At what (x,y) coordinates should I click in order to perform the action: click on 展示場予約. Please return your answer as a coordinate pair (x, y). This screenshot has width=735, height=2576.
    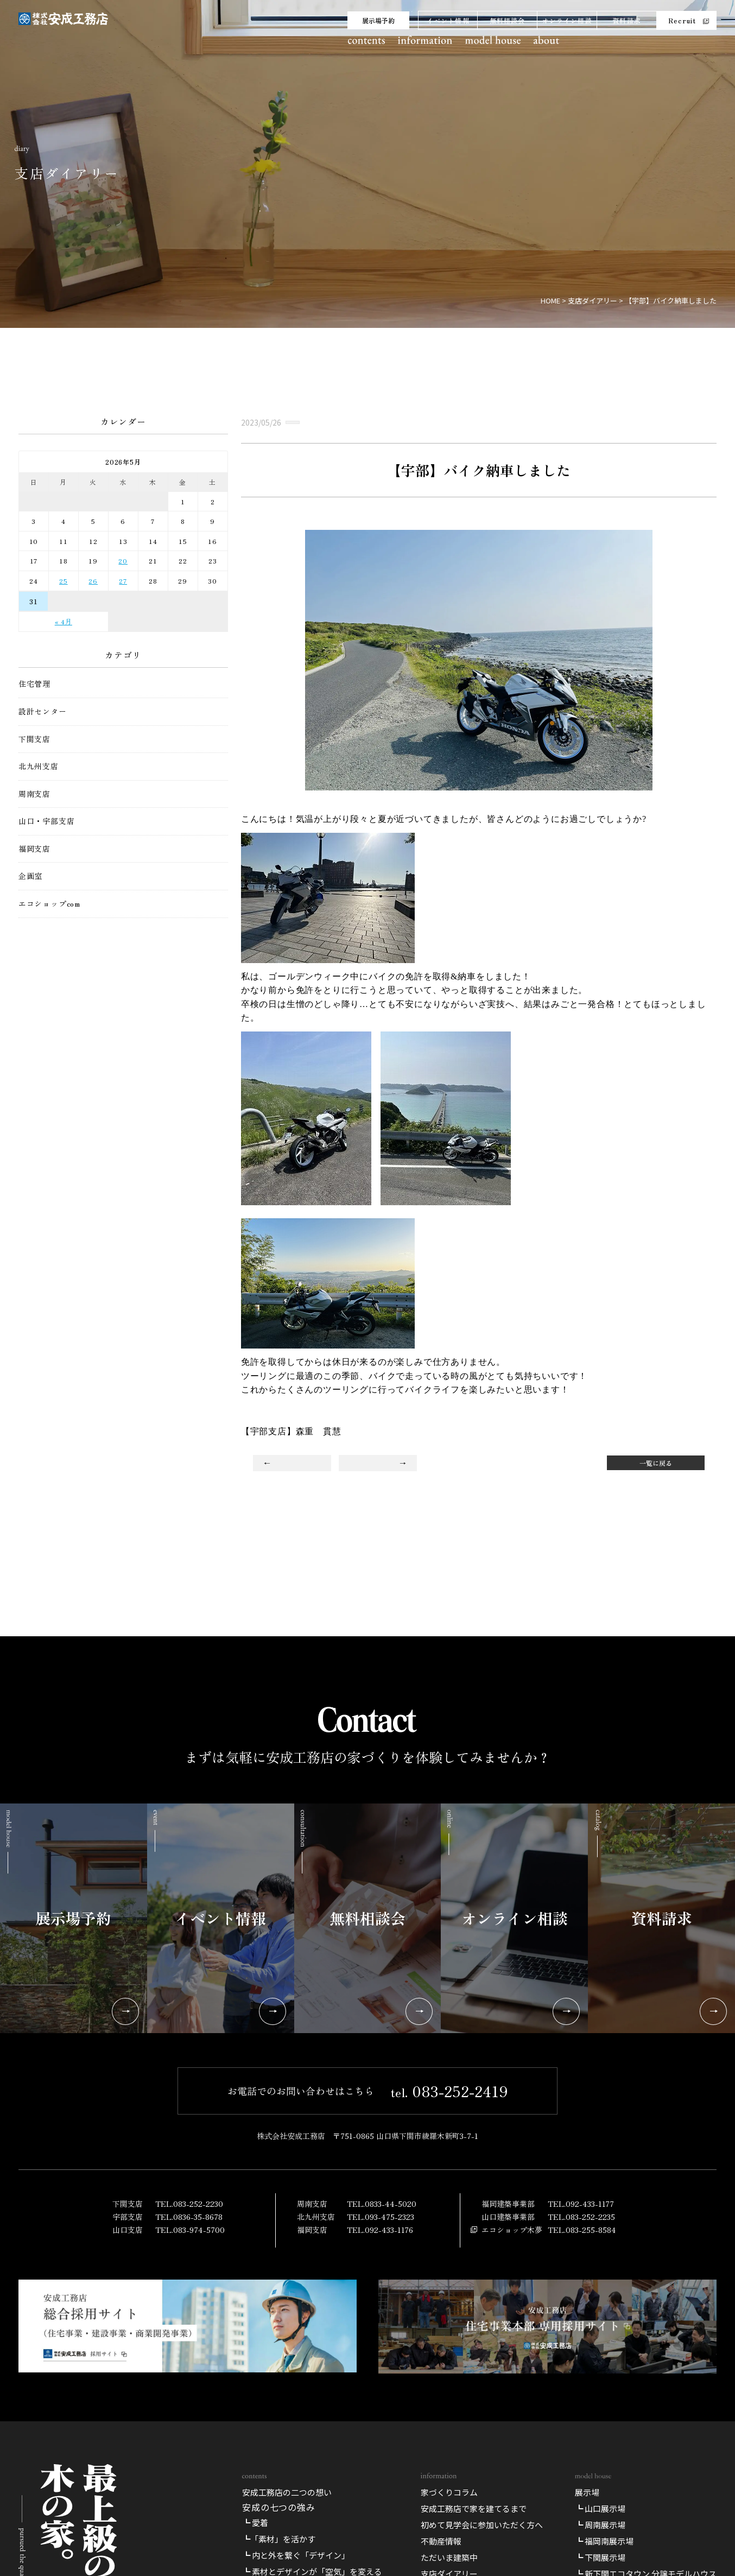
    Looking at the image, I should click on (378, 20).